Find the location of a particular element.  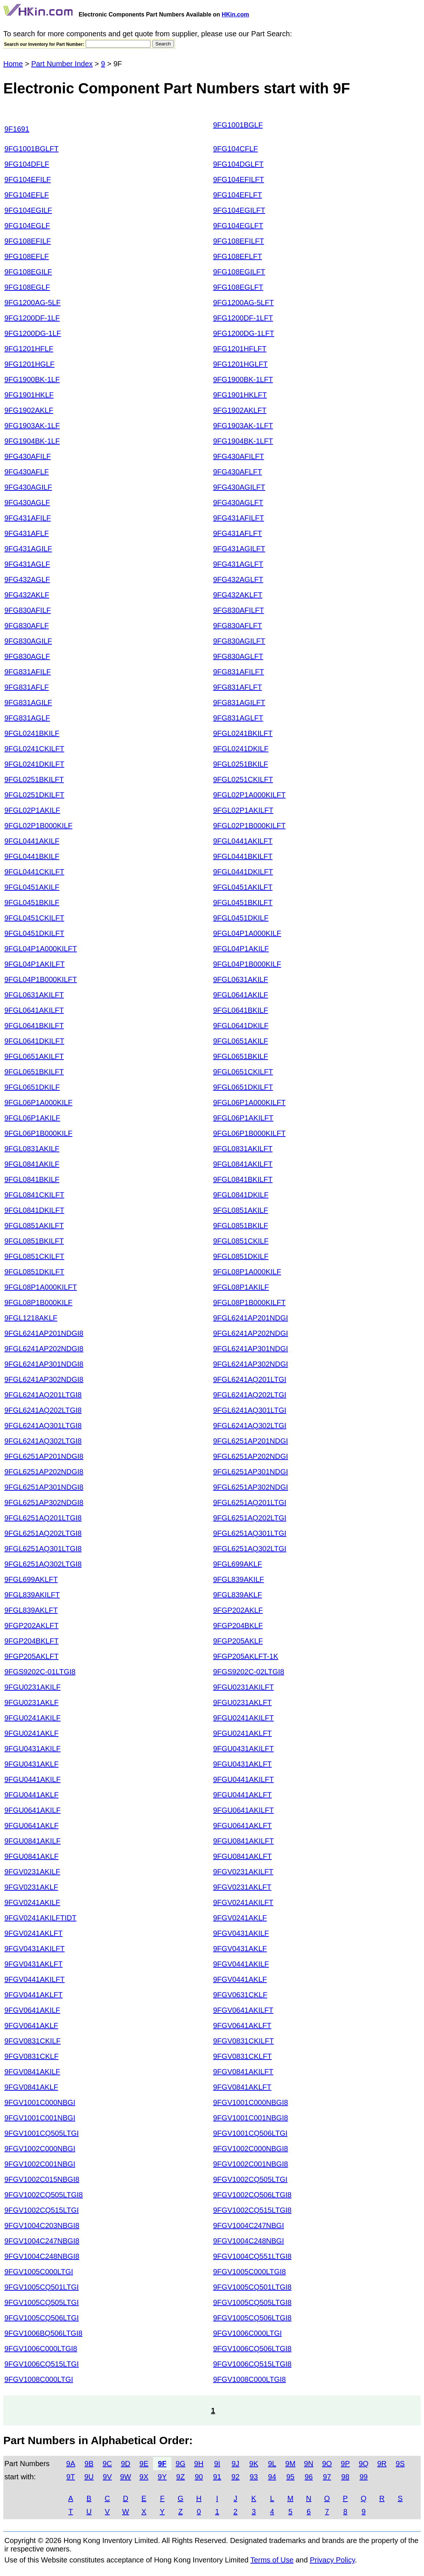

9FGL6251AP302NDGI8 is located at coordinates (43, 1502).